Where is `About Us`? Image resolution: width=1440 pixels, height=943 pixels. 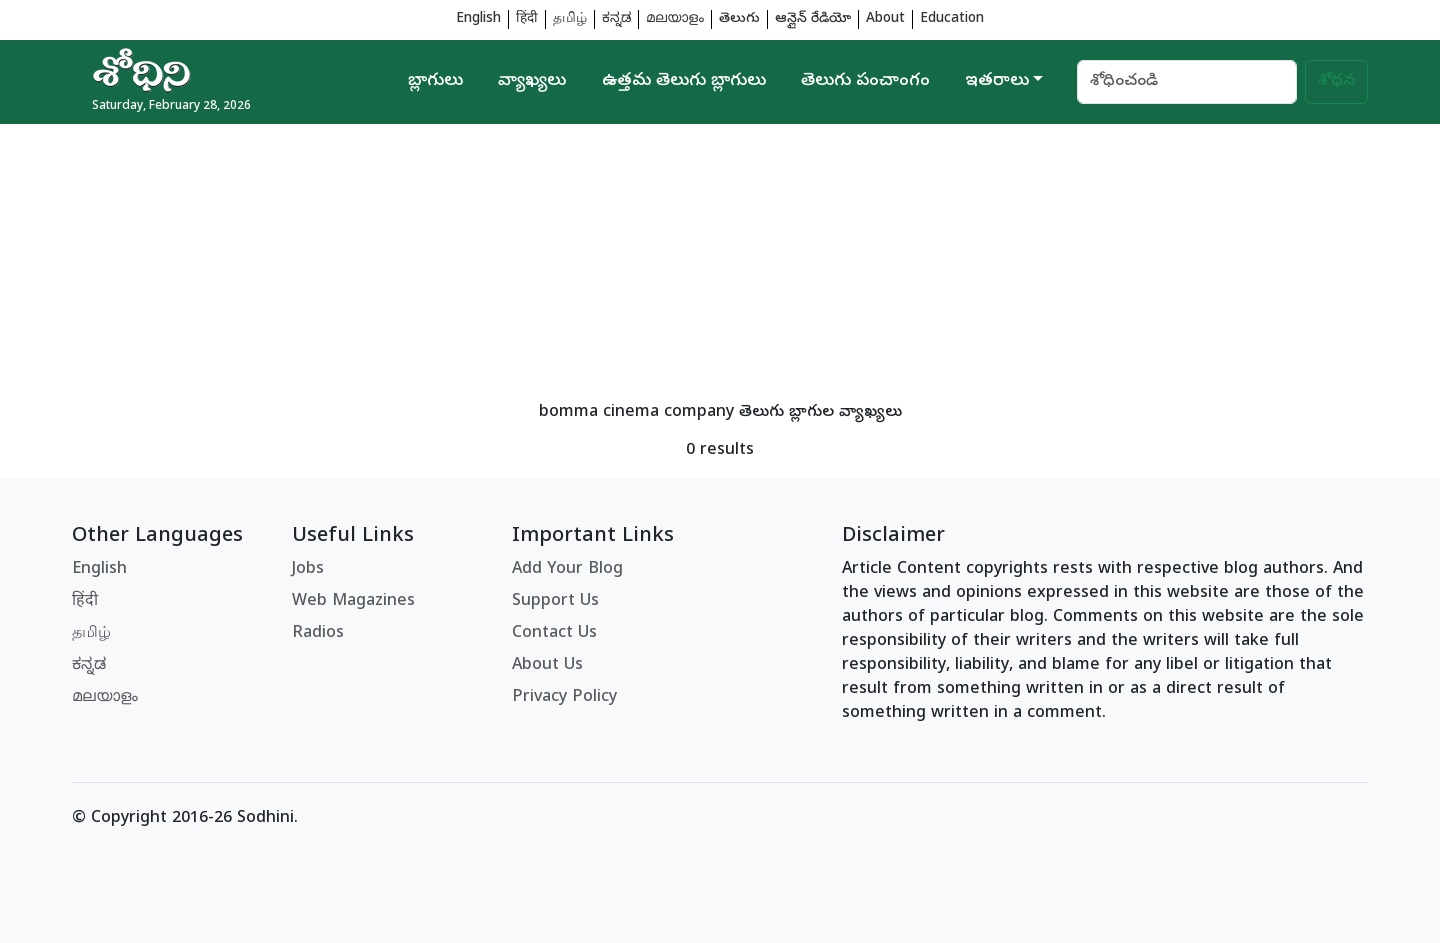
About Us is located at coordinates (547, 666).